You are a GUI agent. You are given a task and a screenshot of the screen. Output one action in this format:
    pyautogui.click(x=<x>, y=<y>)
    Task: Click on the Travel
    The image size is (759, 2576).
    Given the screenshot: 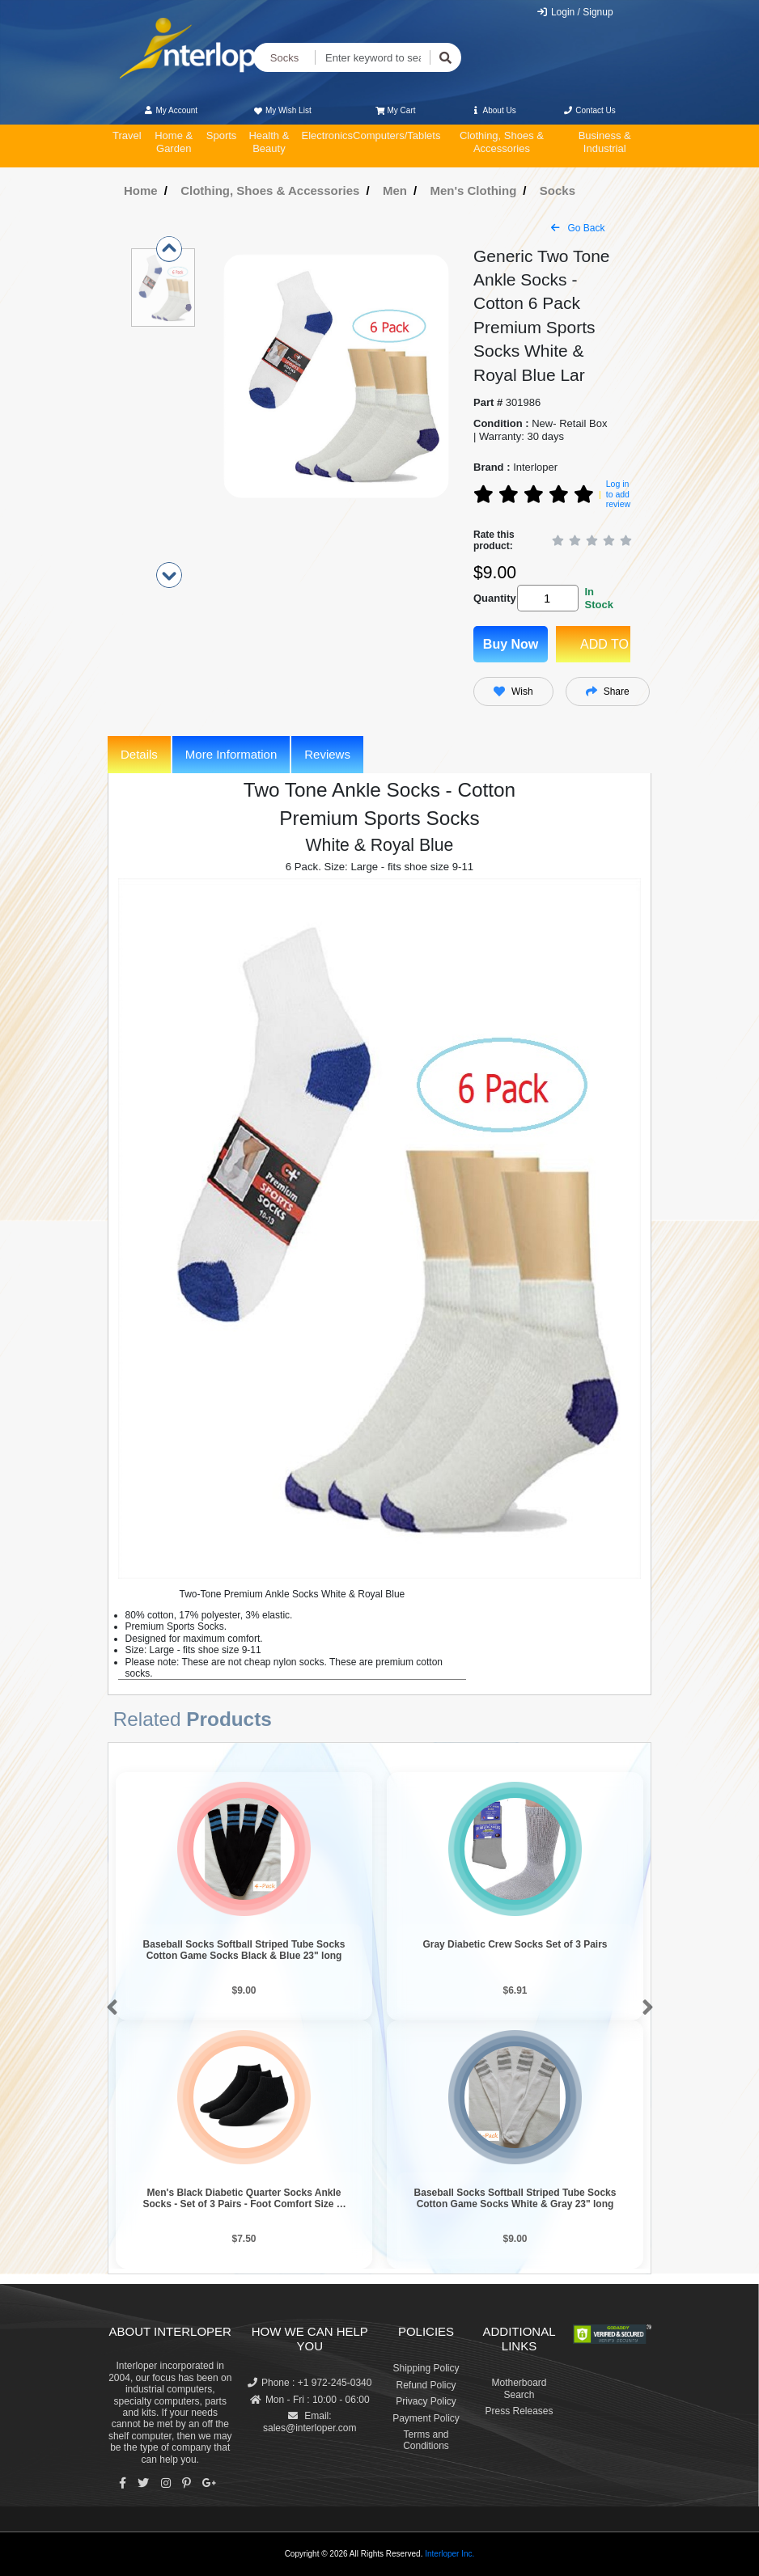 What is the action you would take?
    pyautogui.click(x=127, y=135)
    